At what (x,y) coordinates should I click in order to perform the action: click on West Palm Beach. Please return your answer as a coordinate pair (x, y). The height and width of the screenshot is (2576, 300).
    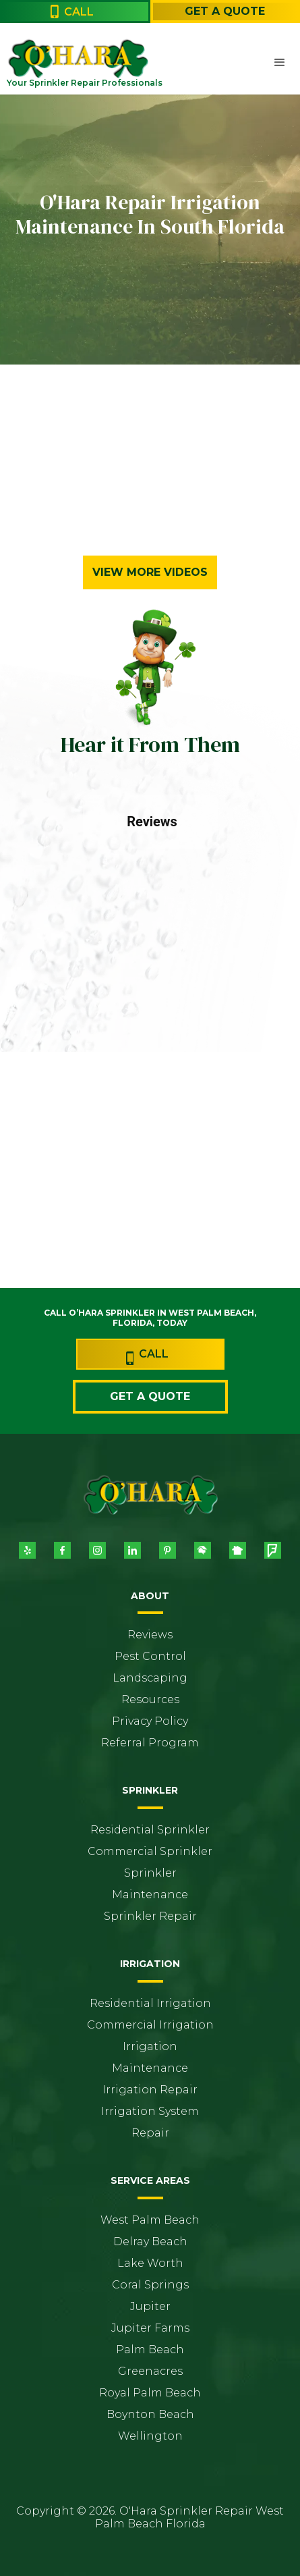
    Looking at the image, I should click on (150, 2219).